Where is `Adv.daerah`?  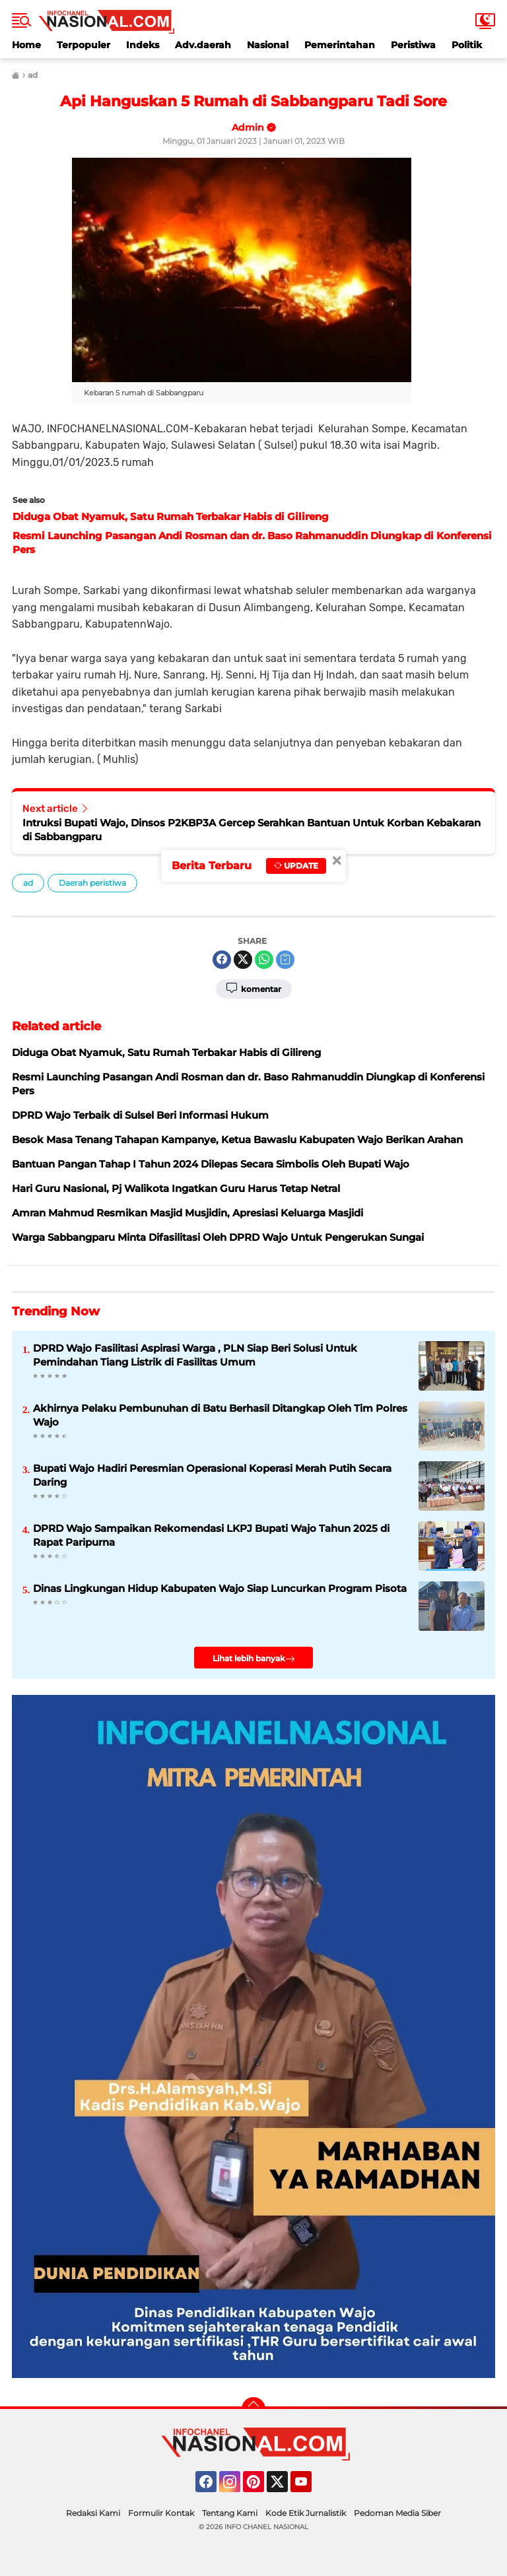
Adv.daerah is located at coordinates (203, 45).